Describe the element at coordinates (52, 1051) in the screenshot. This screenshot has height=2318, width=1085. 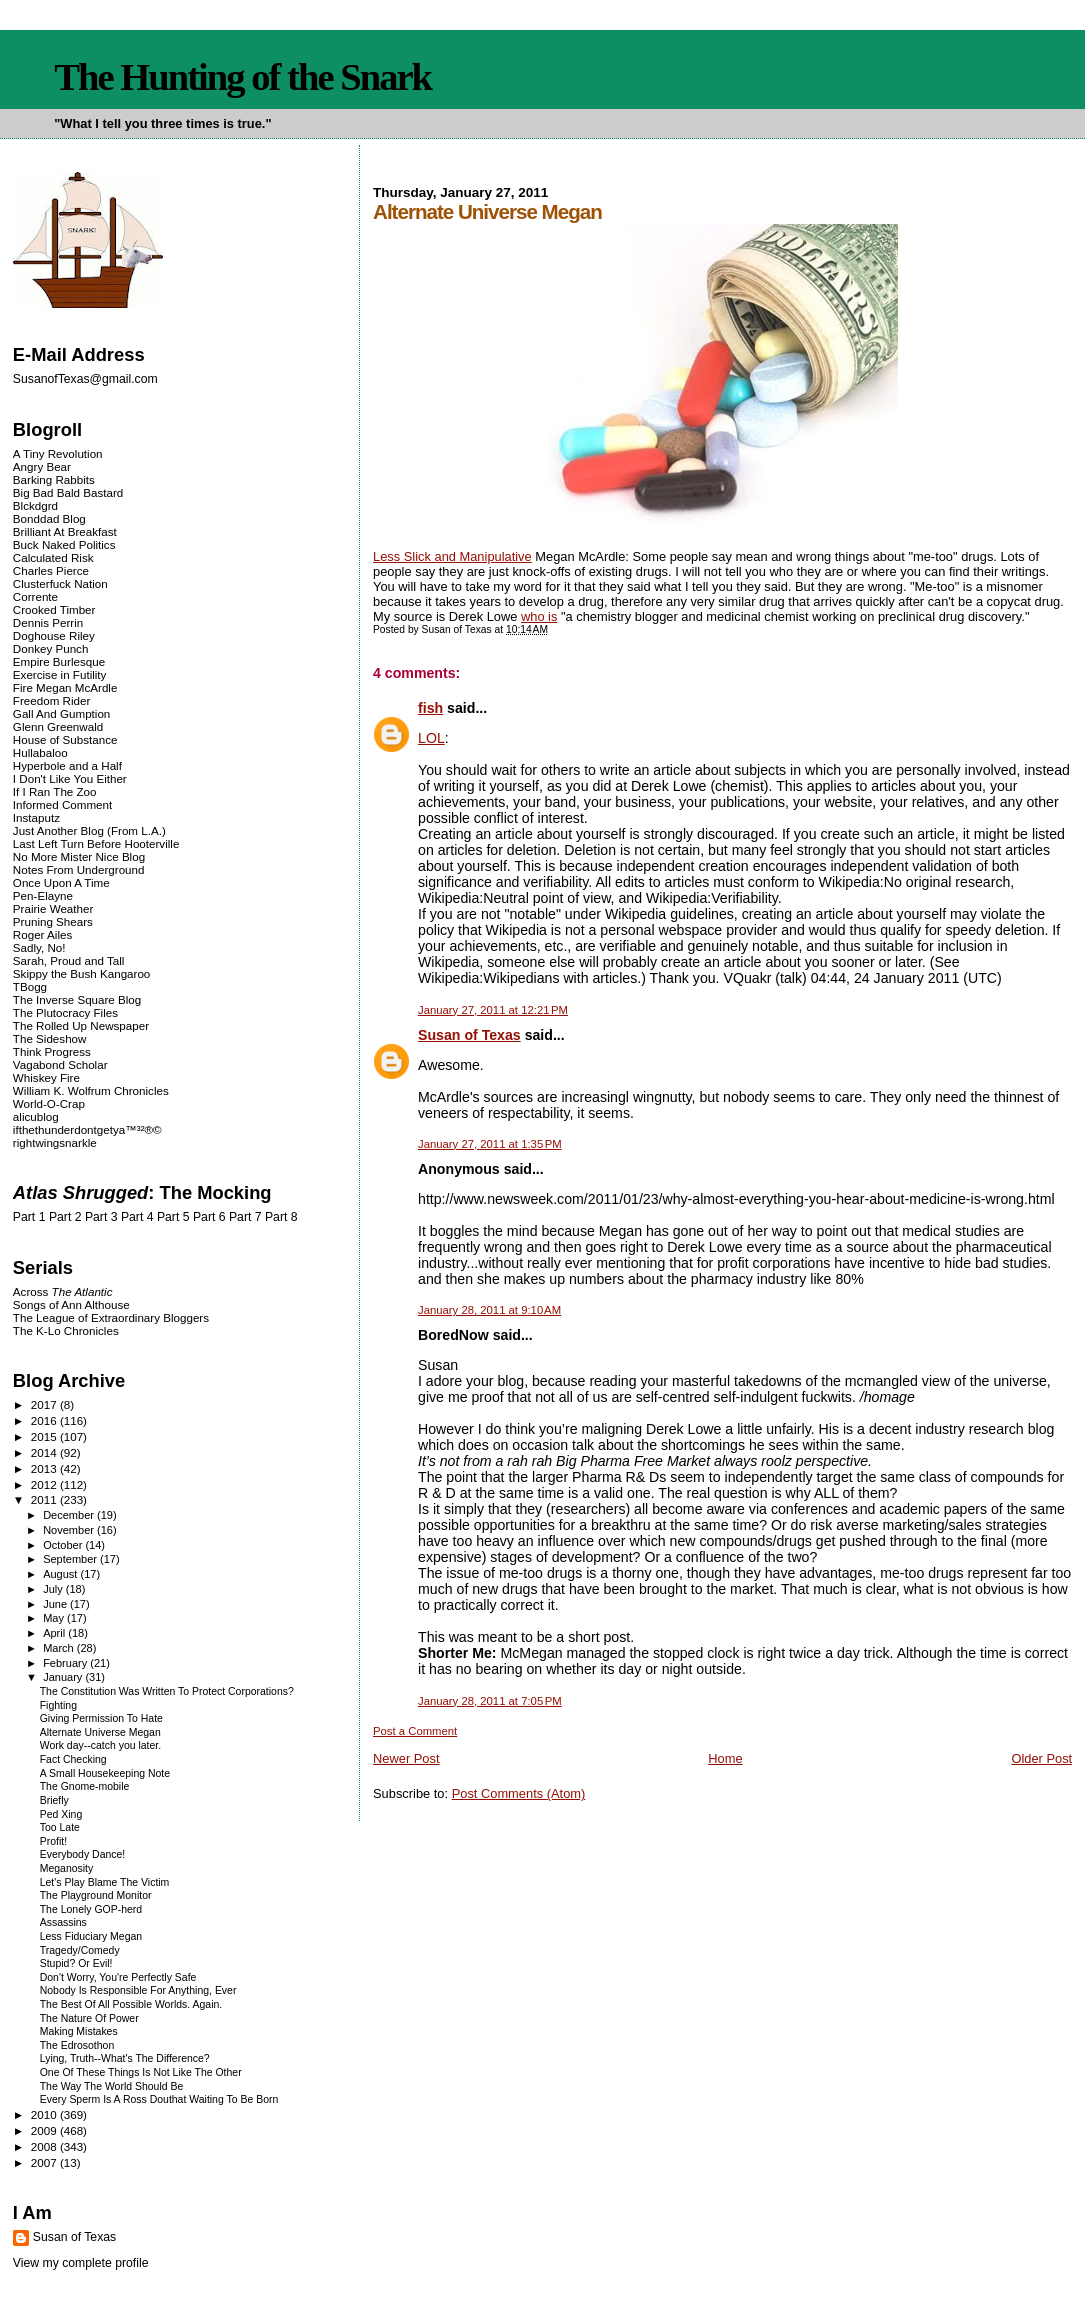
I see `Think Progress` at that location.